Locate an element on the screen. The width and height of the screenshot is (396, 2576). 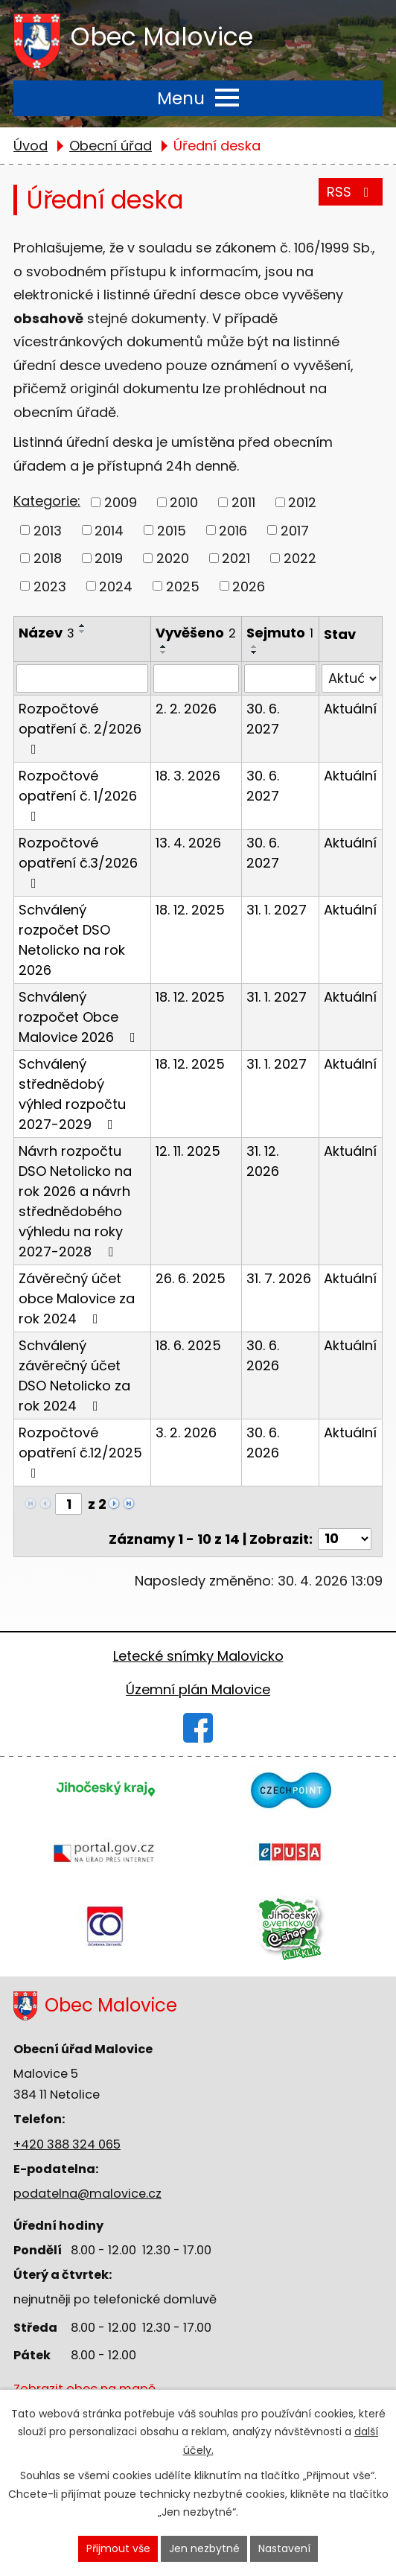
Schválený střednědobý výhled rozpočtu 2027-2029 is located at coordinates (72, 1094).